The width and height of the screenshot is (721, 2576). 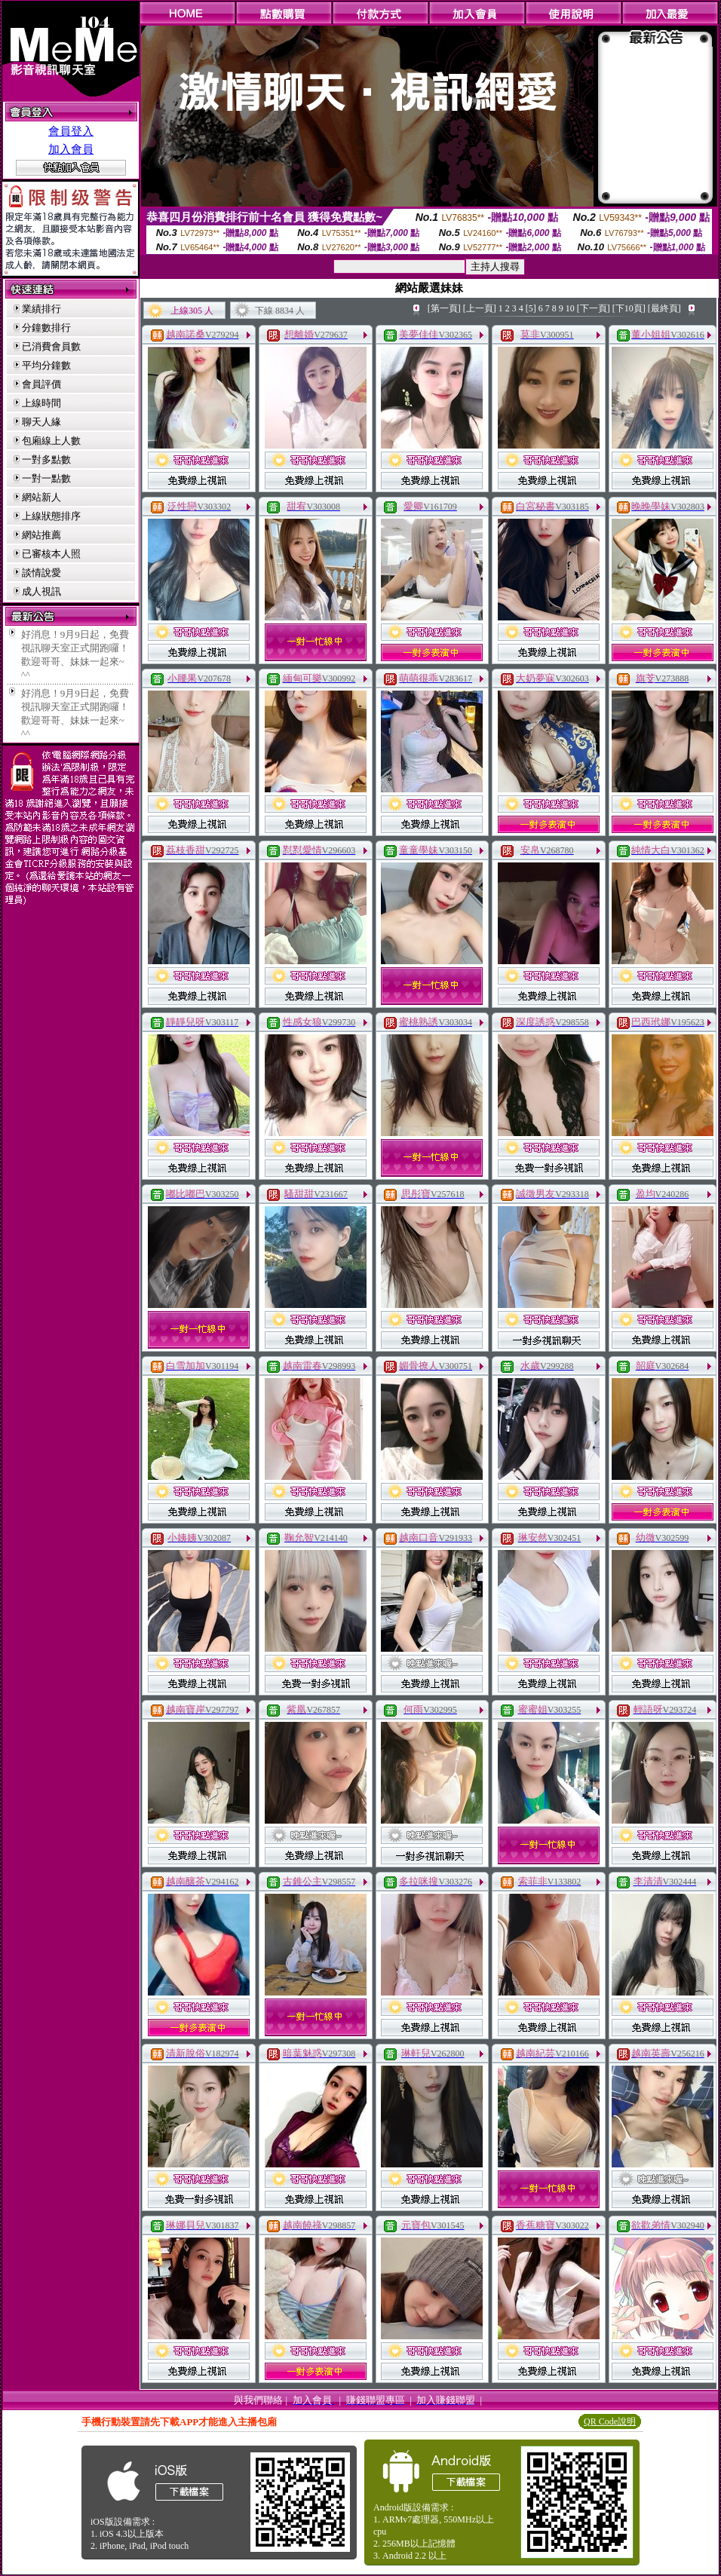 I want to click on 已審核本人照, so click(x=51, y=553).